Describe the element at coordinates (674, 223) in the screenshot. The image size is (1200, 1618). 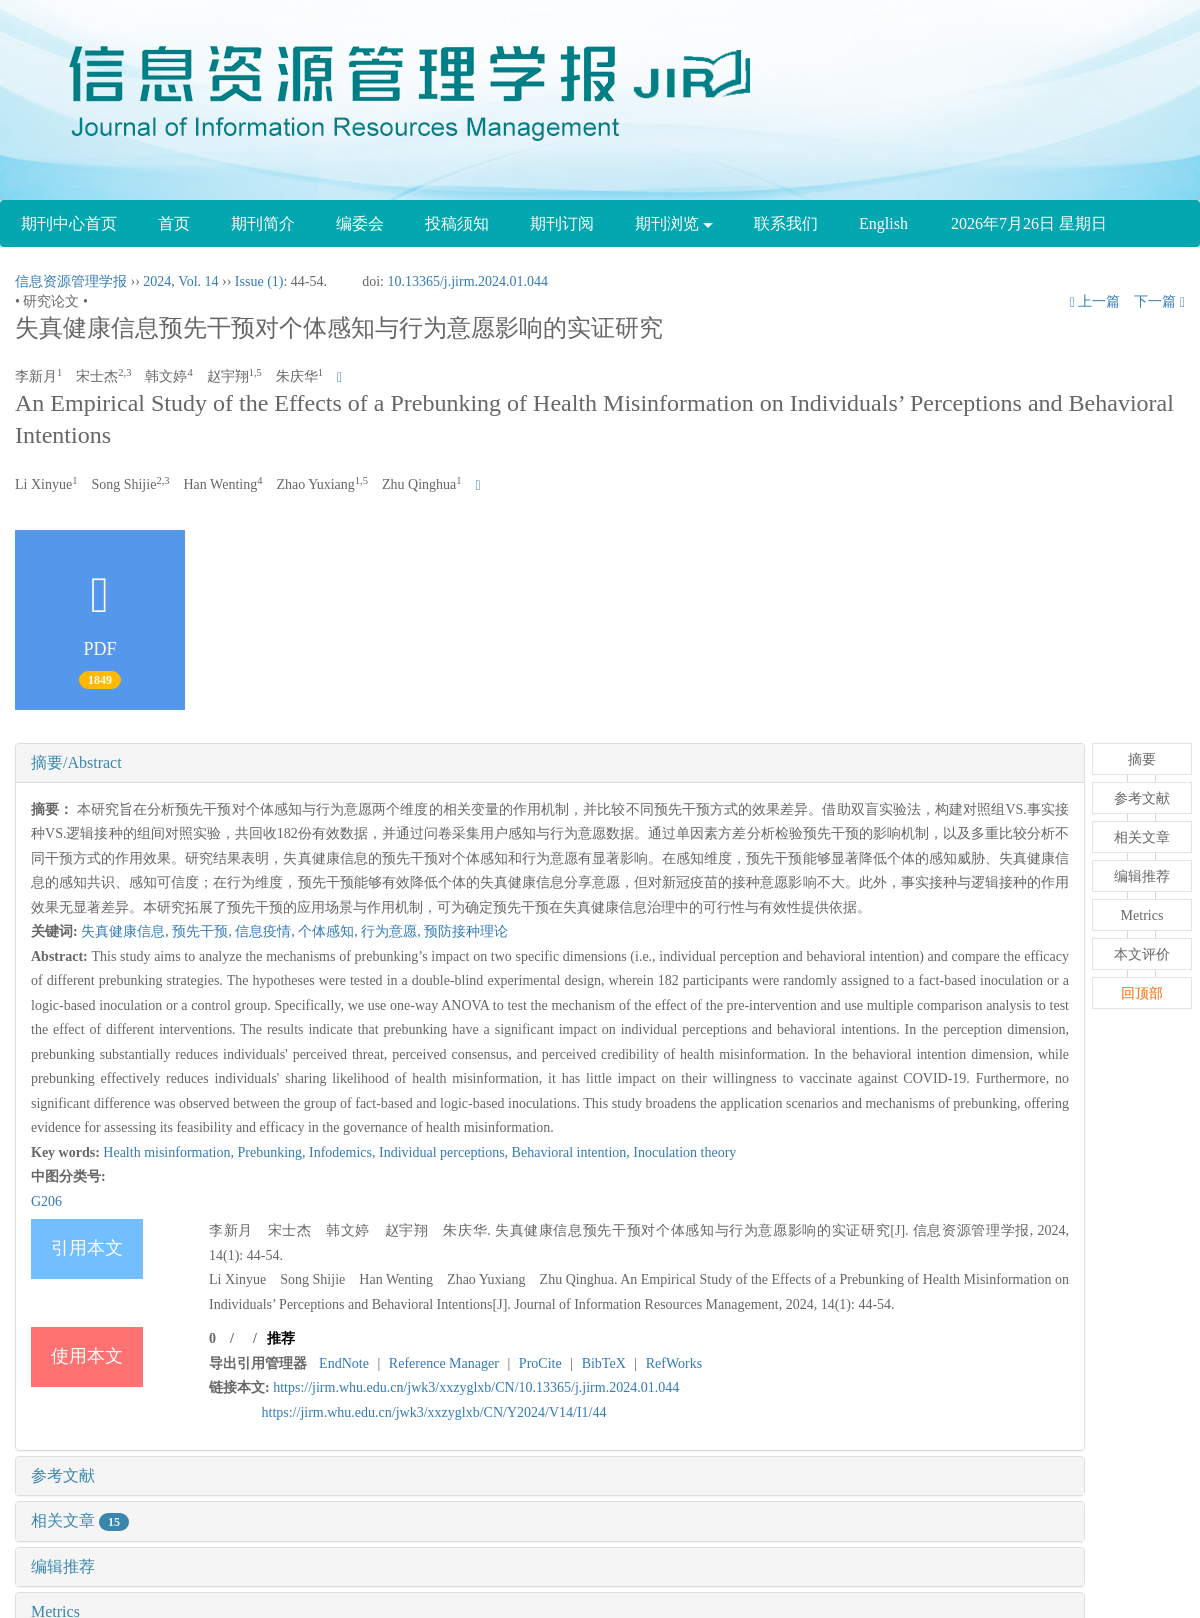
I see `期刊浏览` at that location.